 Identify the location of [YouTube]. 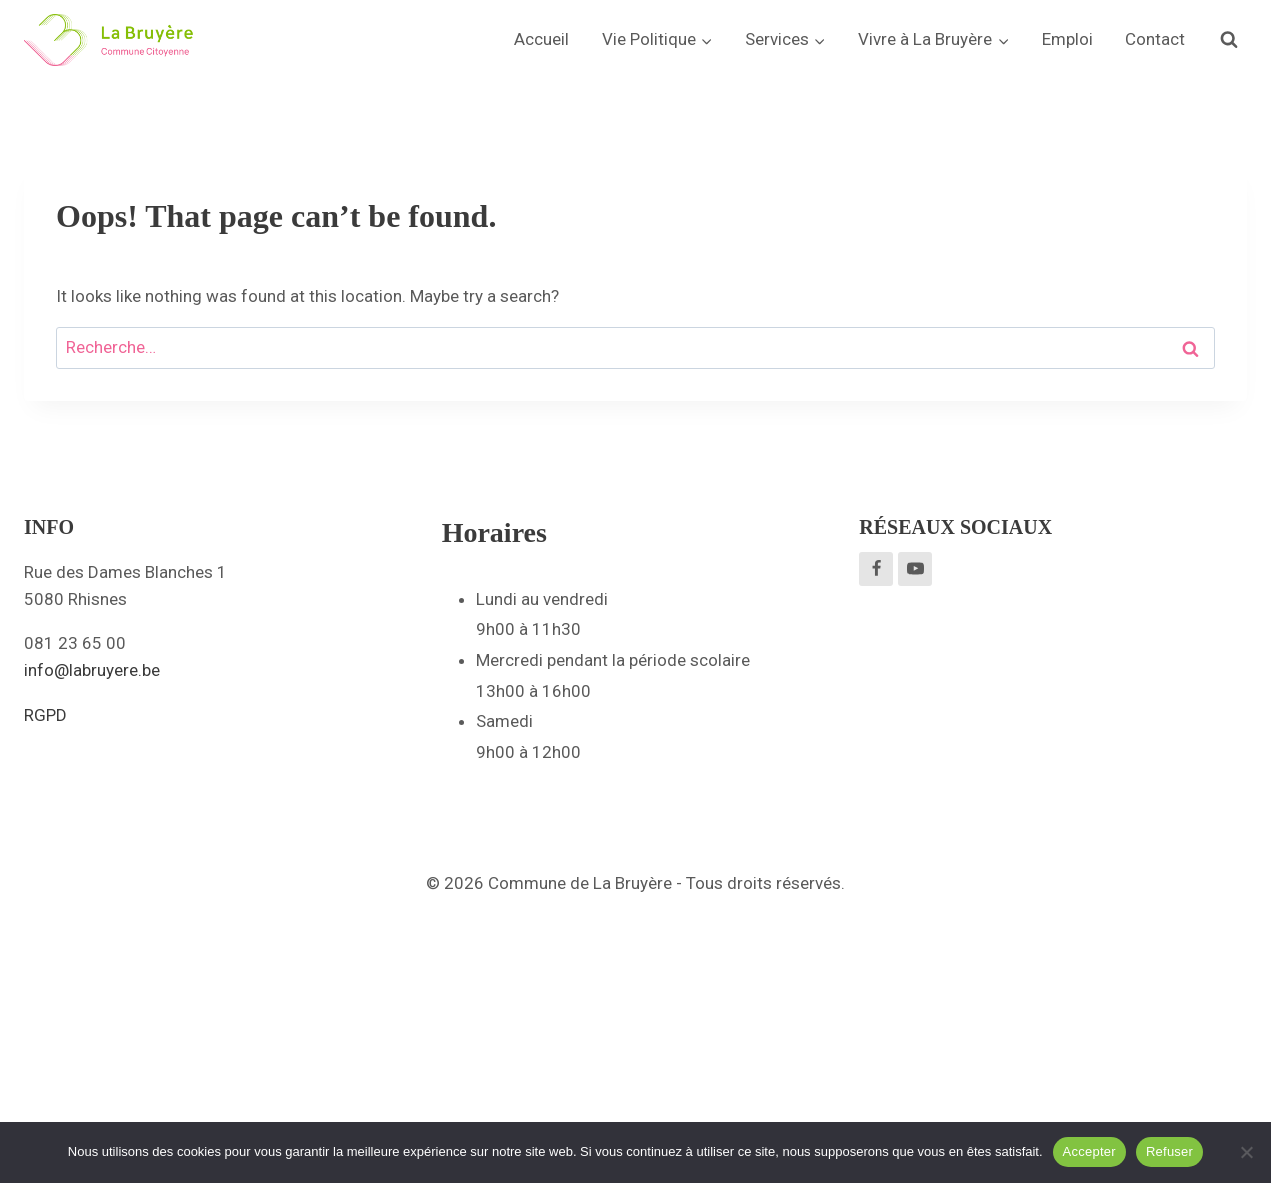
(915, 569).